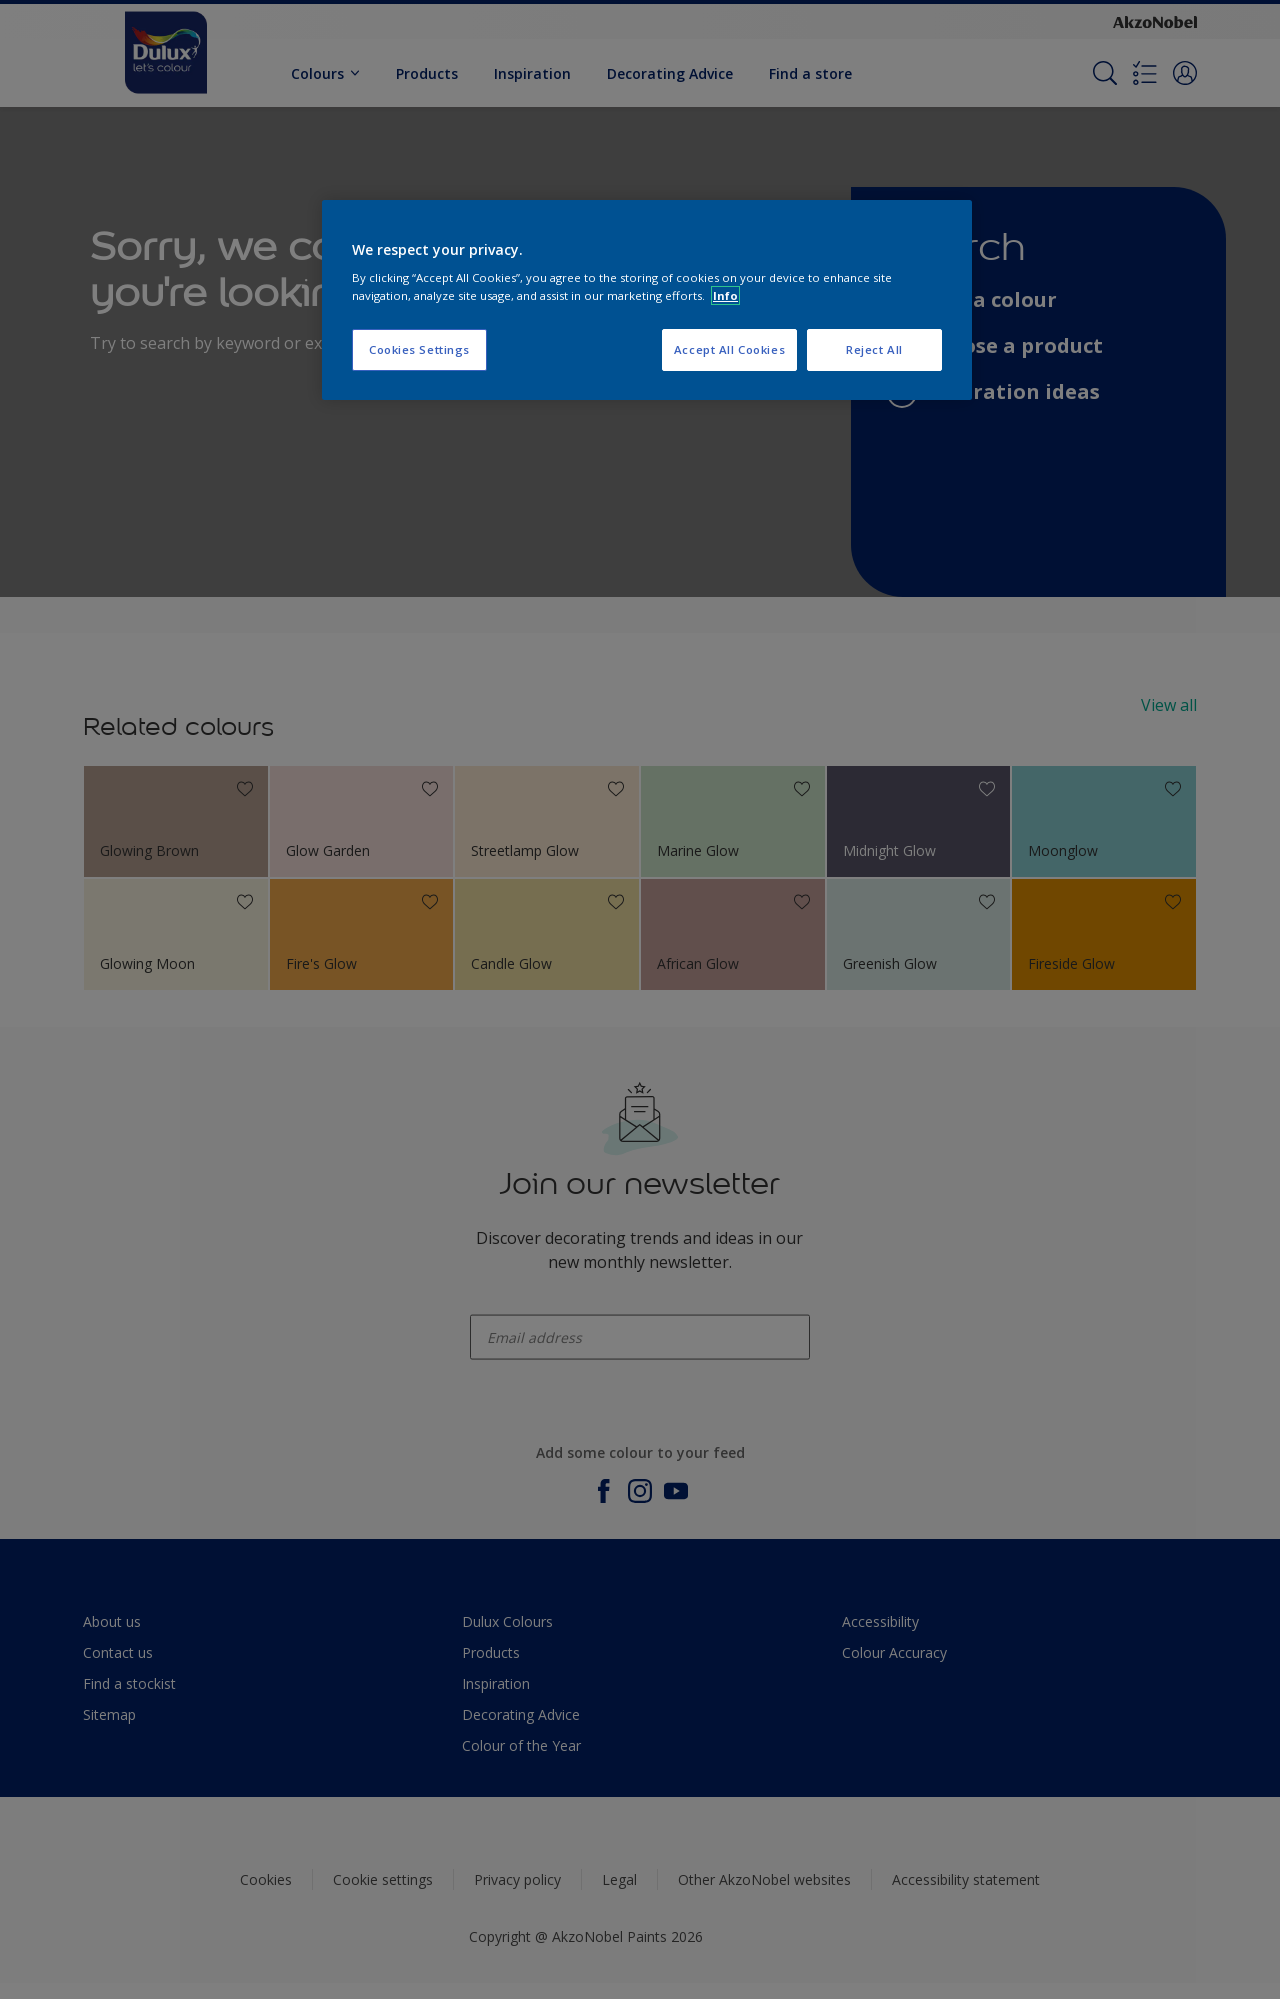  Describe the element at coordinates (419, 349) in the screenshot. I see `Cookies Settings [Cookies Settings, Opens the preference center dialog]` at that location.